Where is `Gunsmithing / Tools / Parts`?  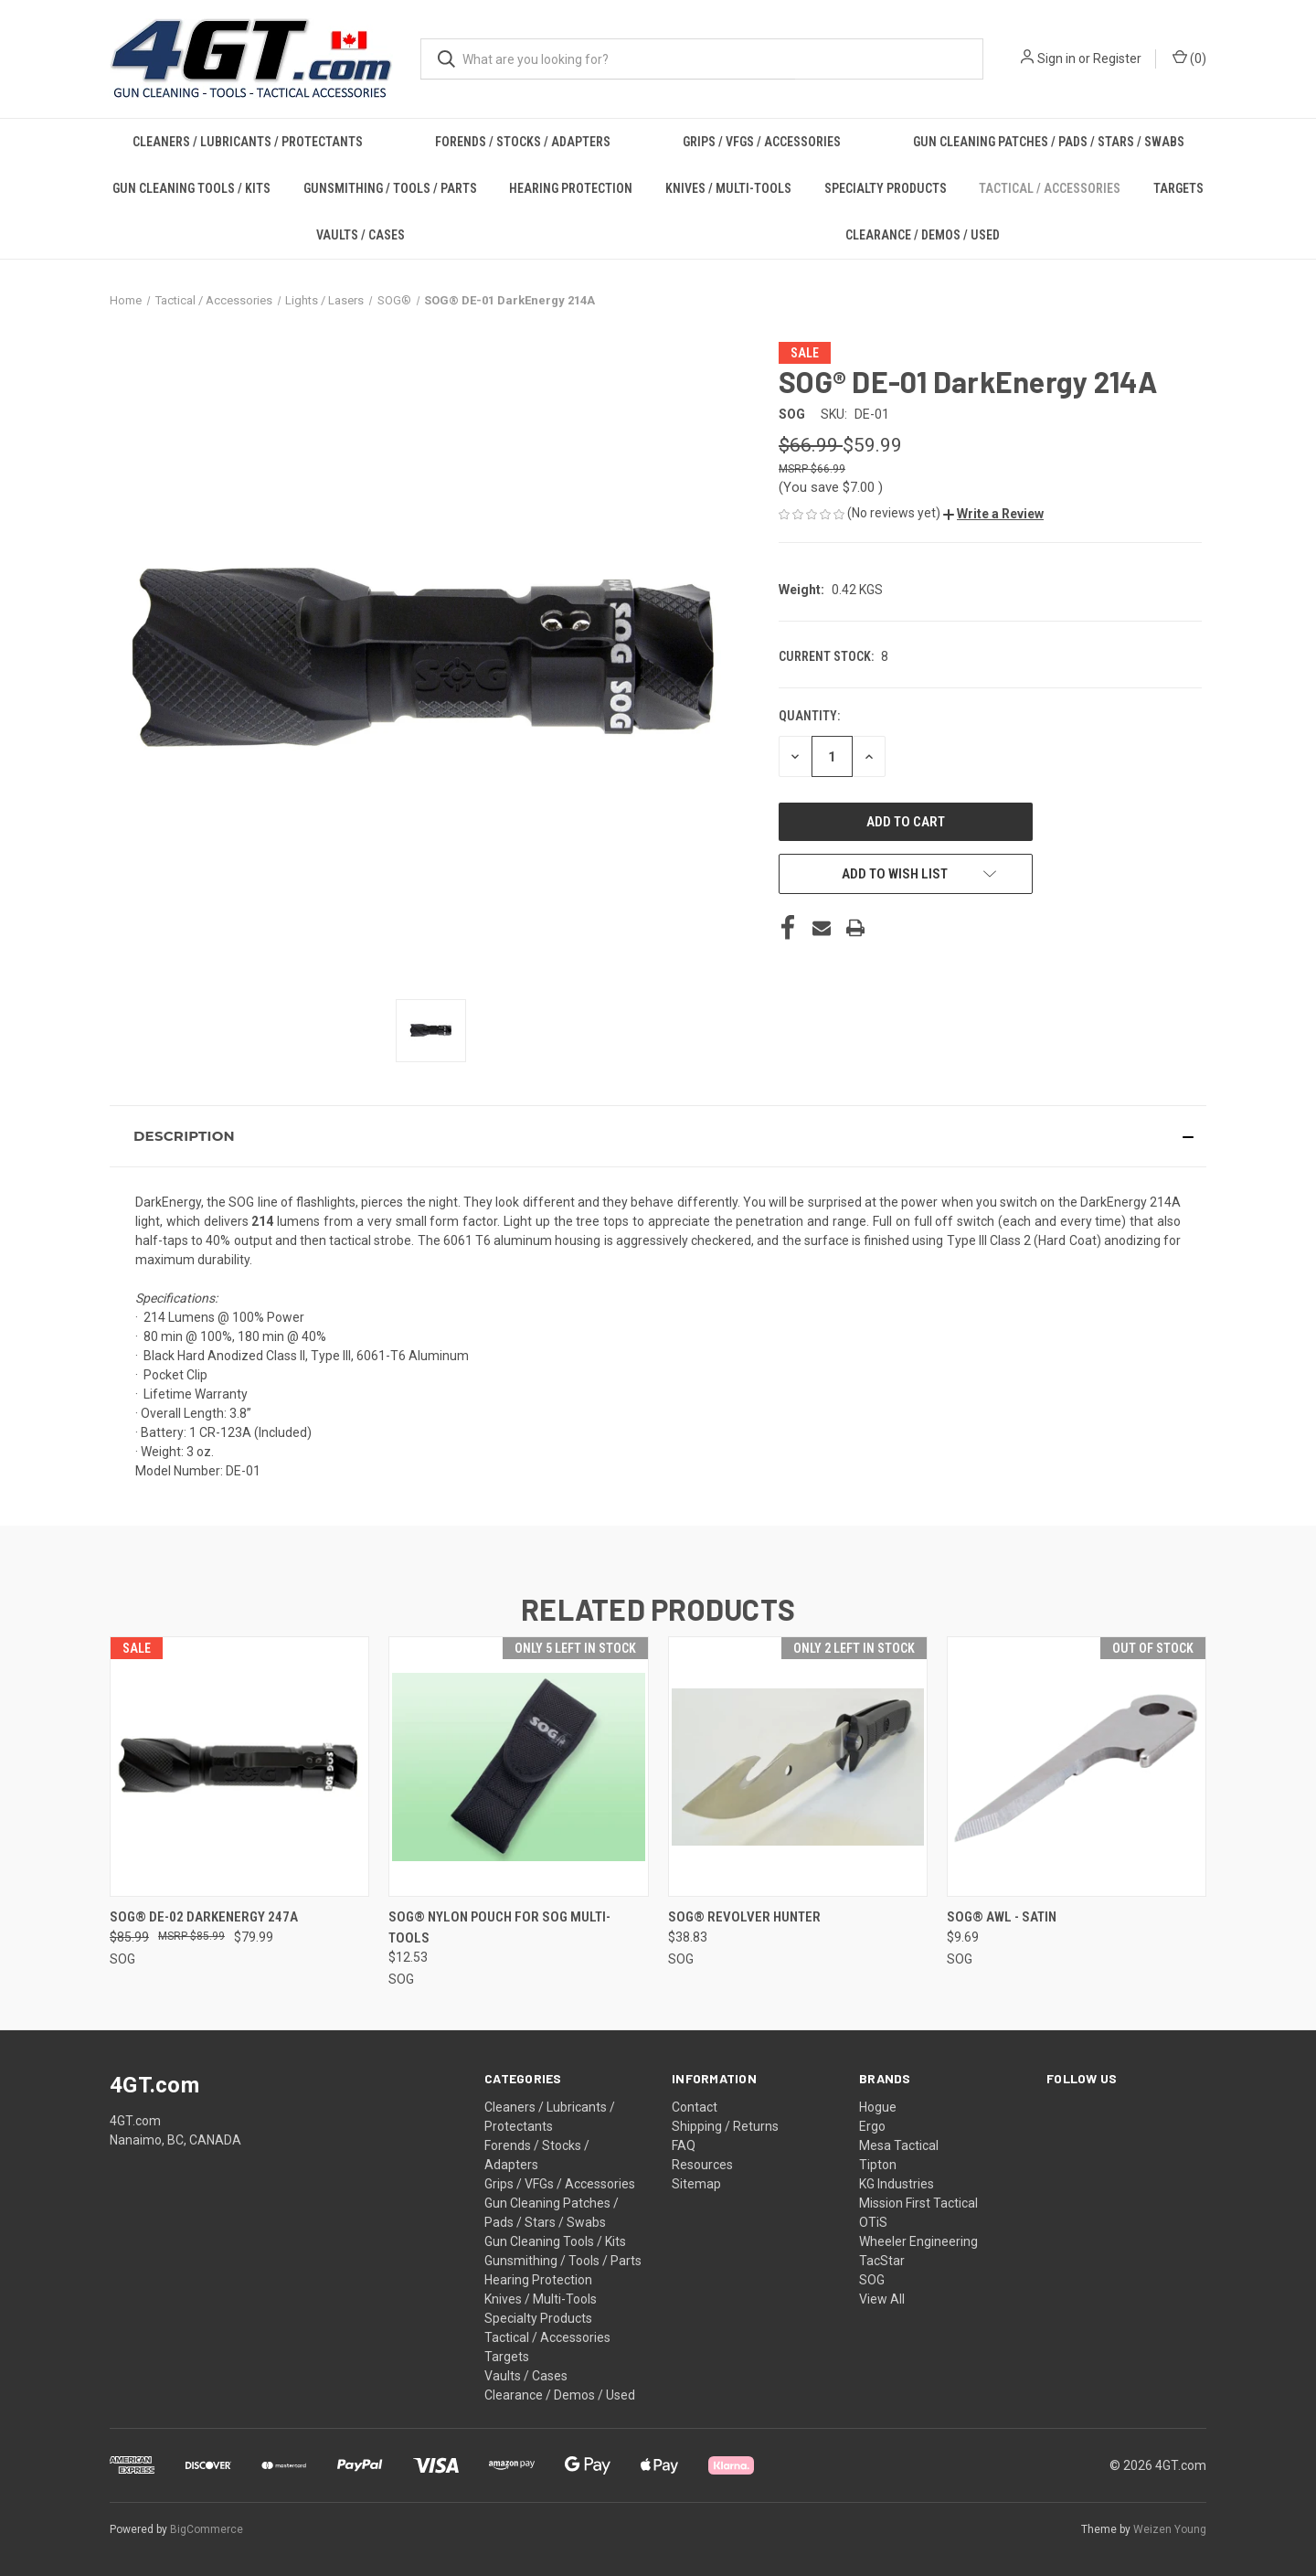 Gunsmithing / Tools / Parts is located at coordinates (390, 188).